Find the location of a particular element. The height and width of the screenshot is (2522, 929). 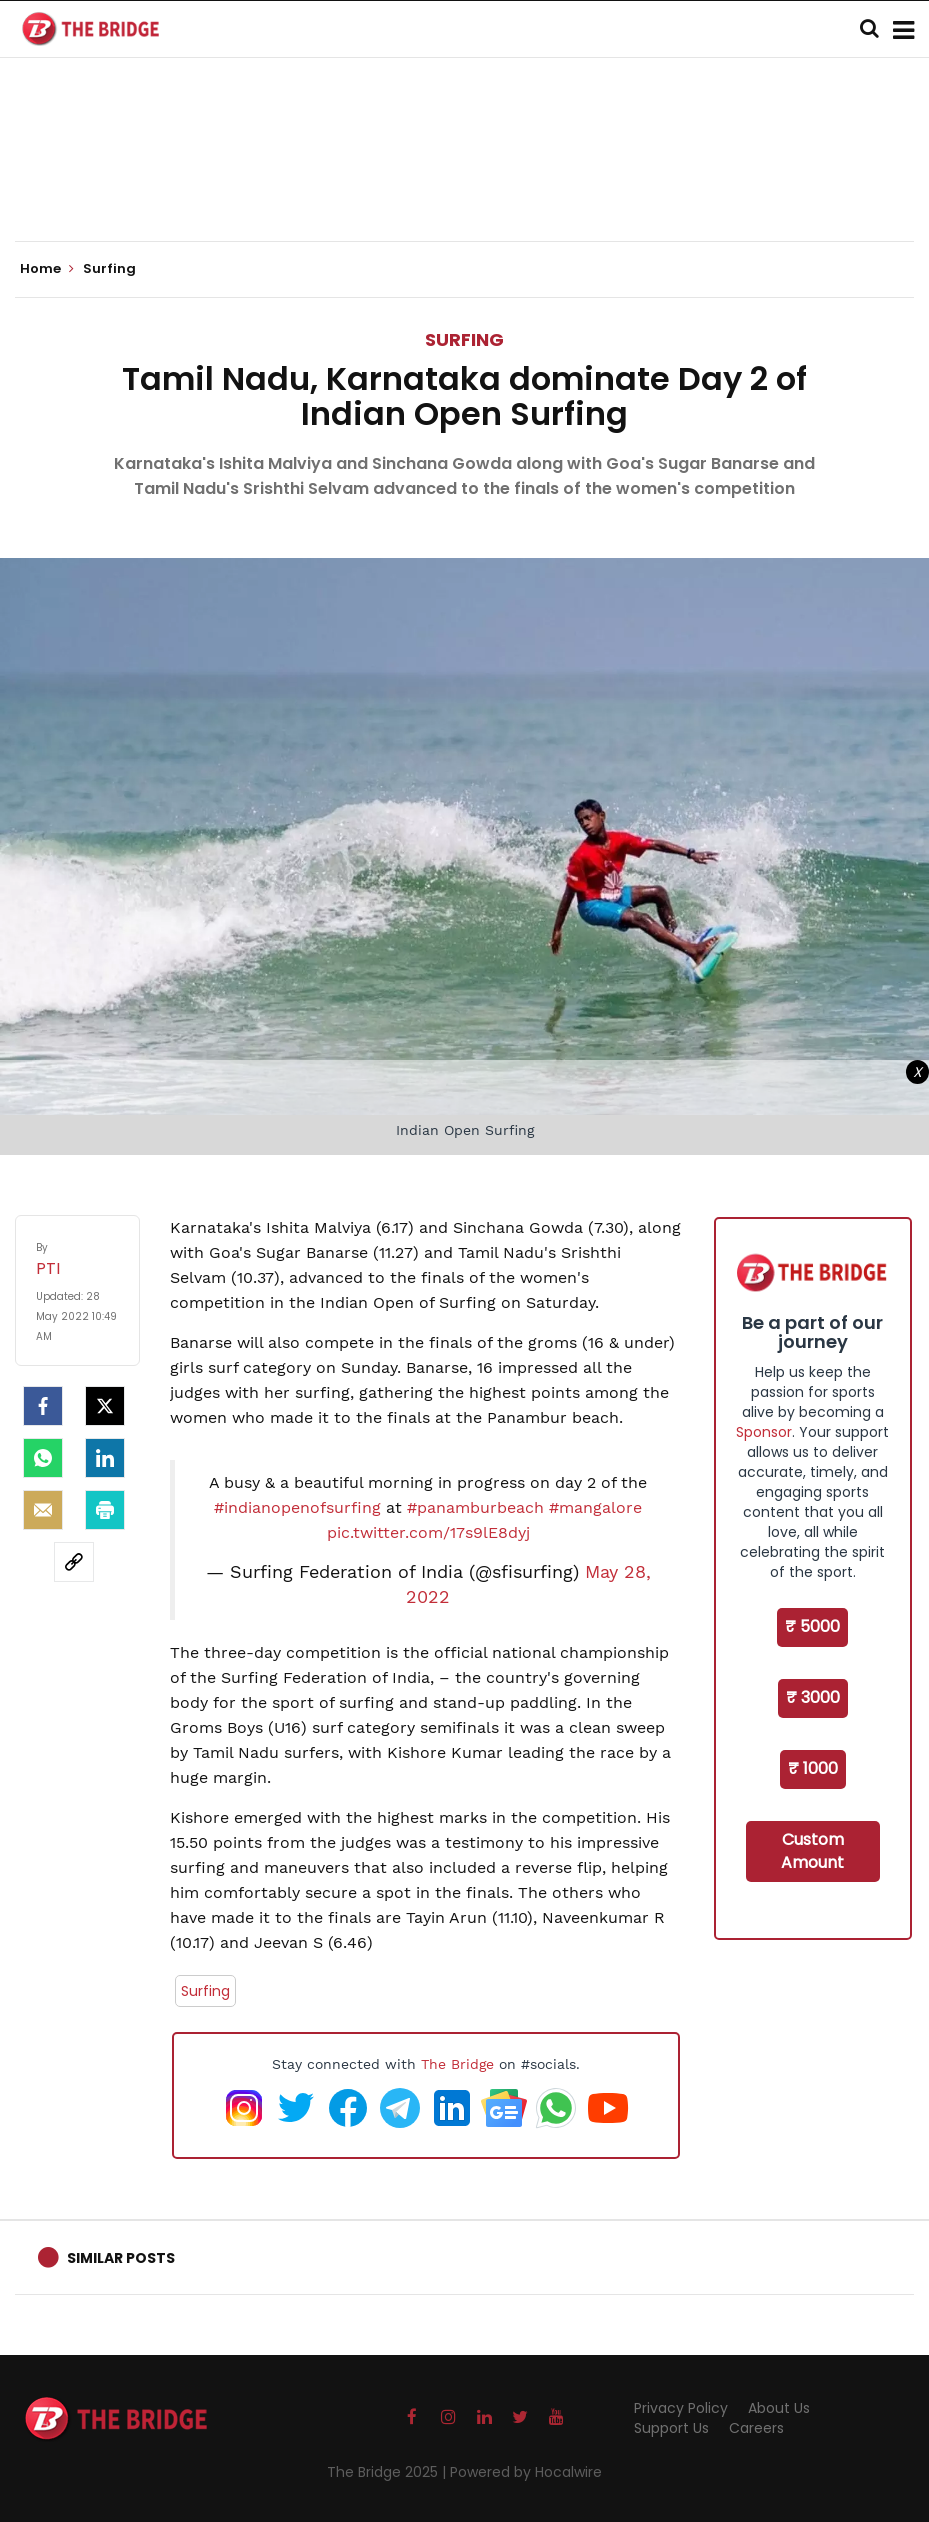

Sponsor is located at coordinates (764, 1432).